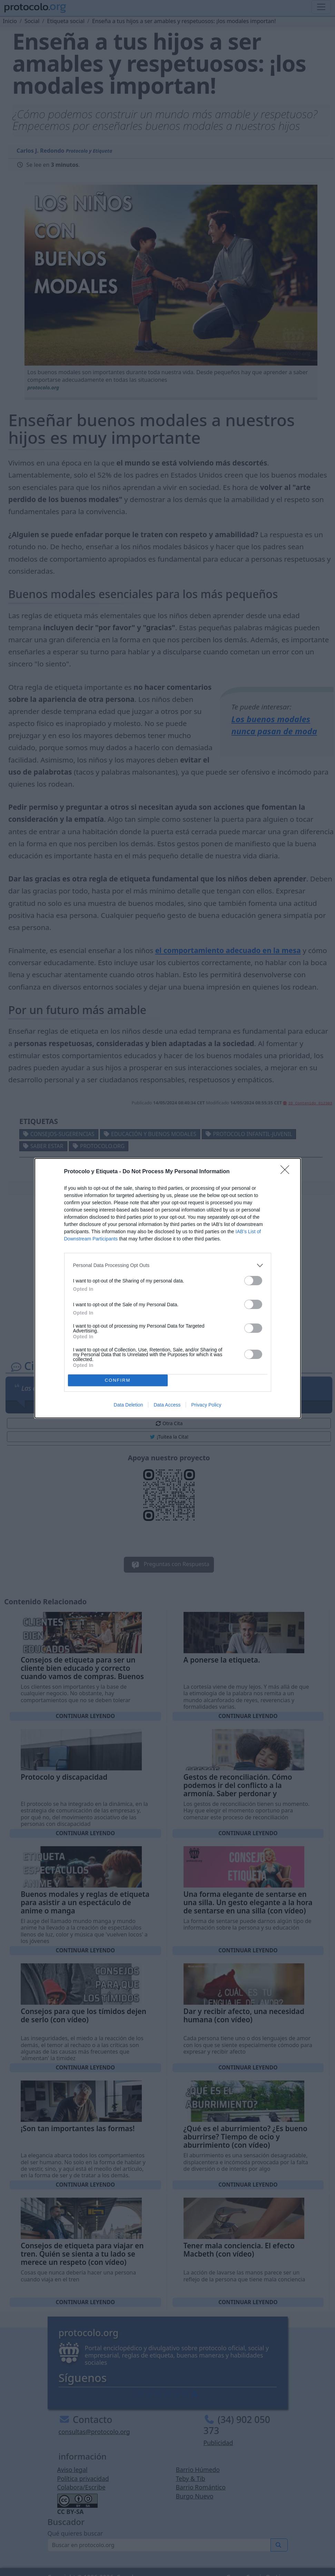 This screenshot has height=2576, width=335. Describe the element at coordinates (287, 1171) in the screenshot. I see `[Close]` at that location.